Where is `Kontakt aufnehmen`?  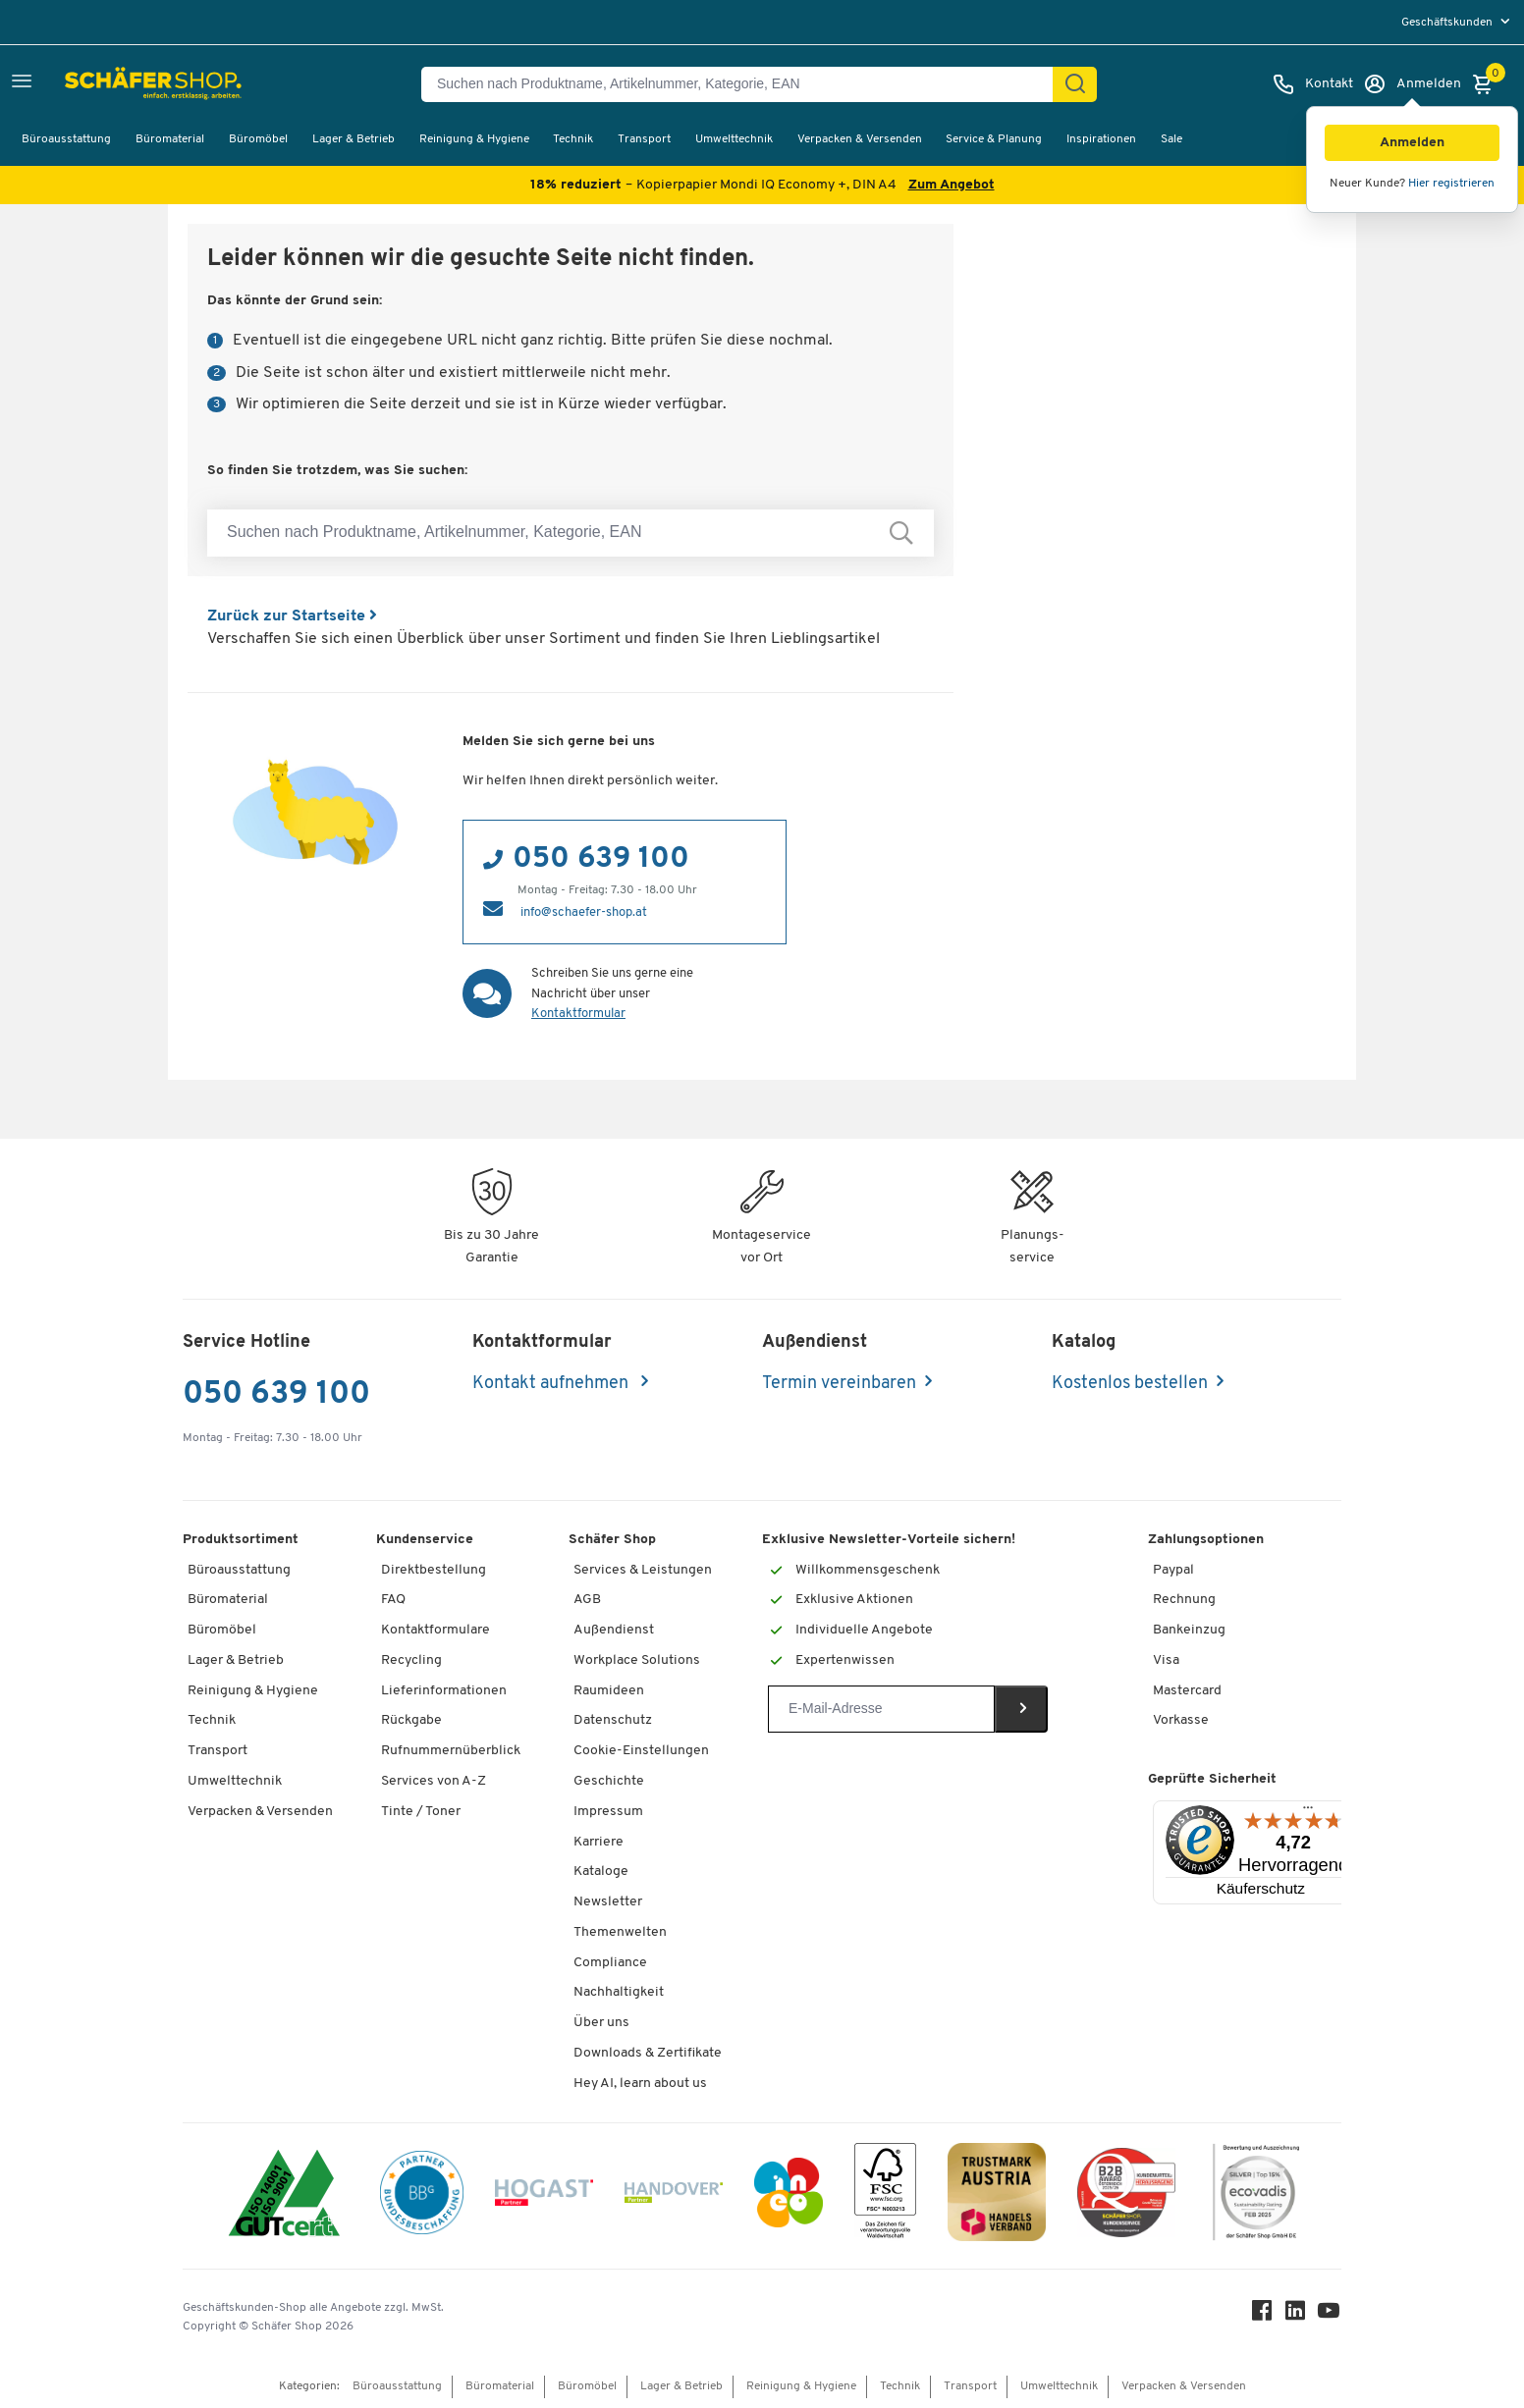 Kontakt aufnehmen is located at coordinates (552, 1383).